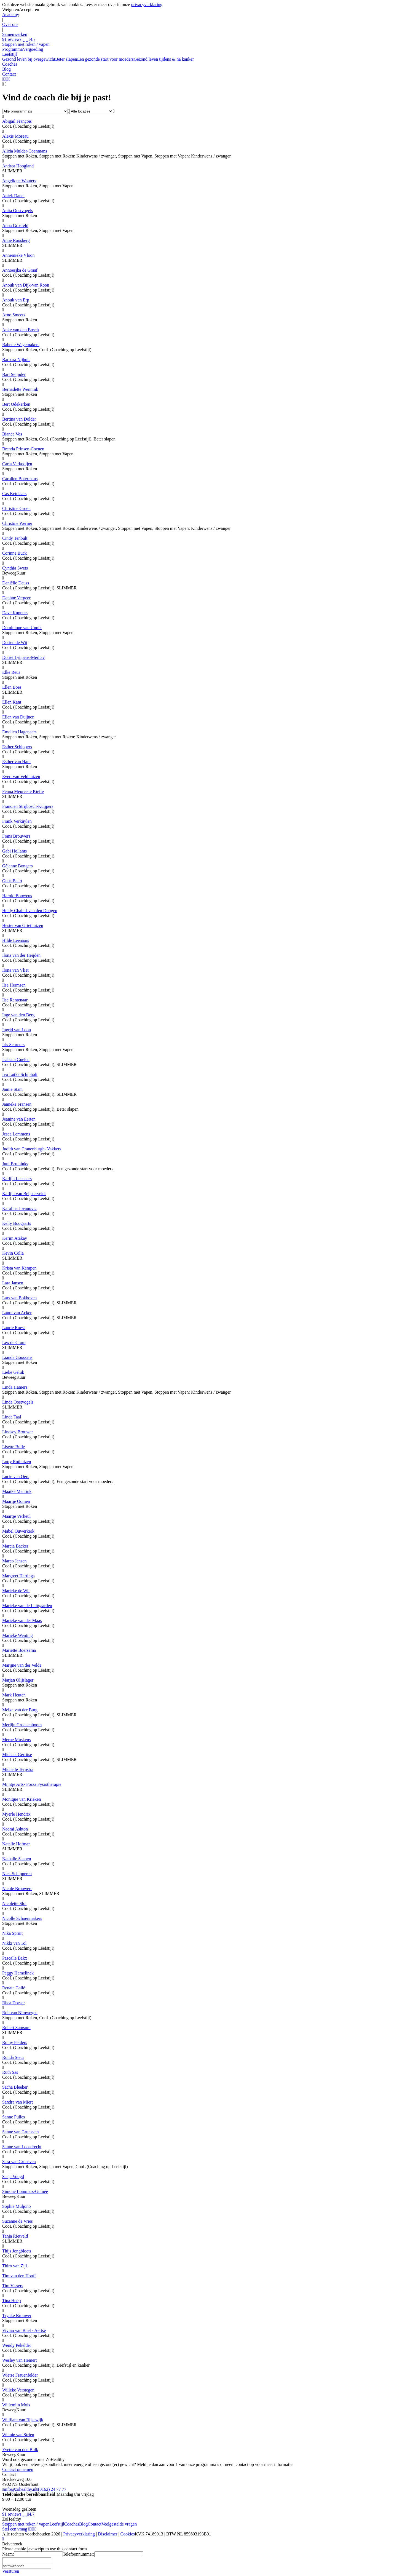 This screenshot has width=397, height=2576. Describe the element at coordinates (16, 1029) in the screenshot. I see `Ingrid van Loon` at that location.